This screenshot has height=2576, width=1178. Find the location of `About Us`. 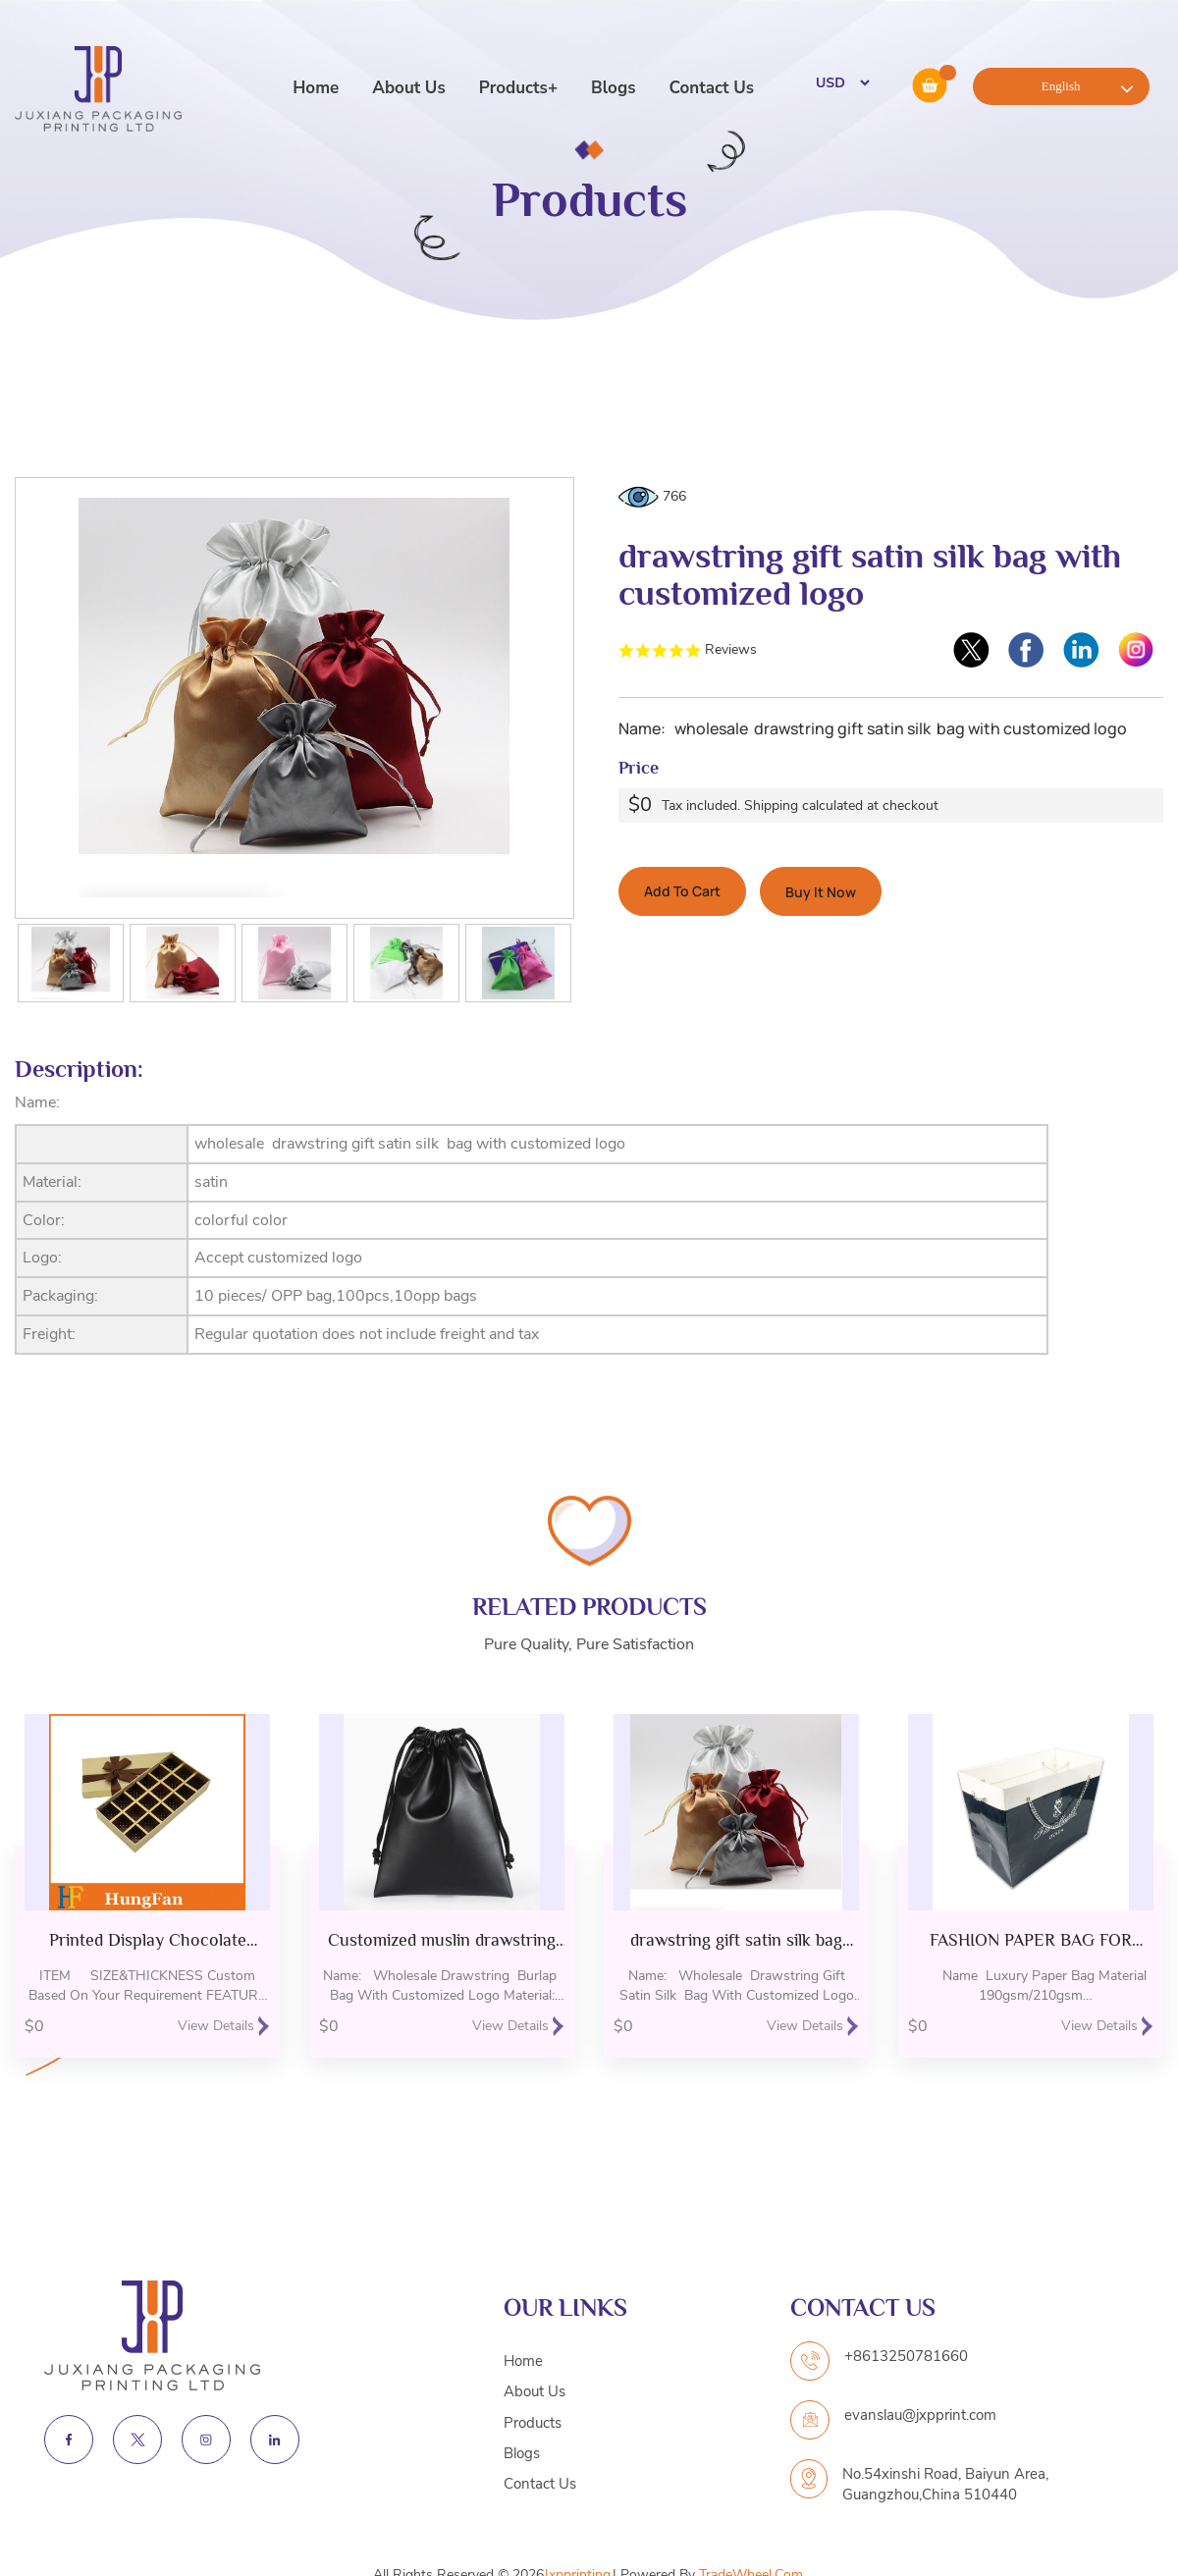

About Us is located at coordinates (408, 88).